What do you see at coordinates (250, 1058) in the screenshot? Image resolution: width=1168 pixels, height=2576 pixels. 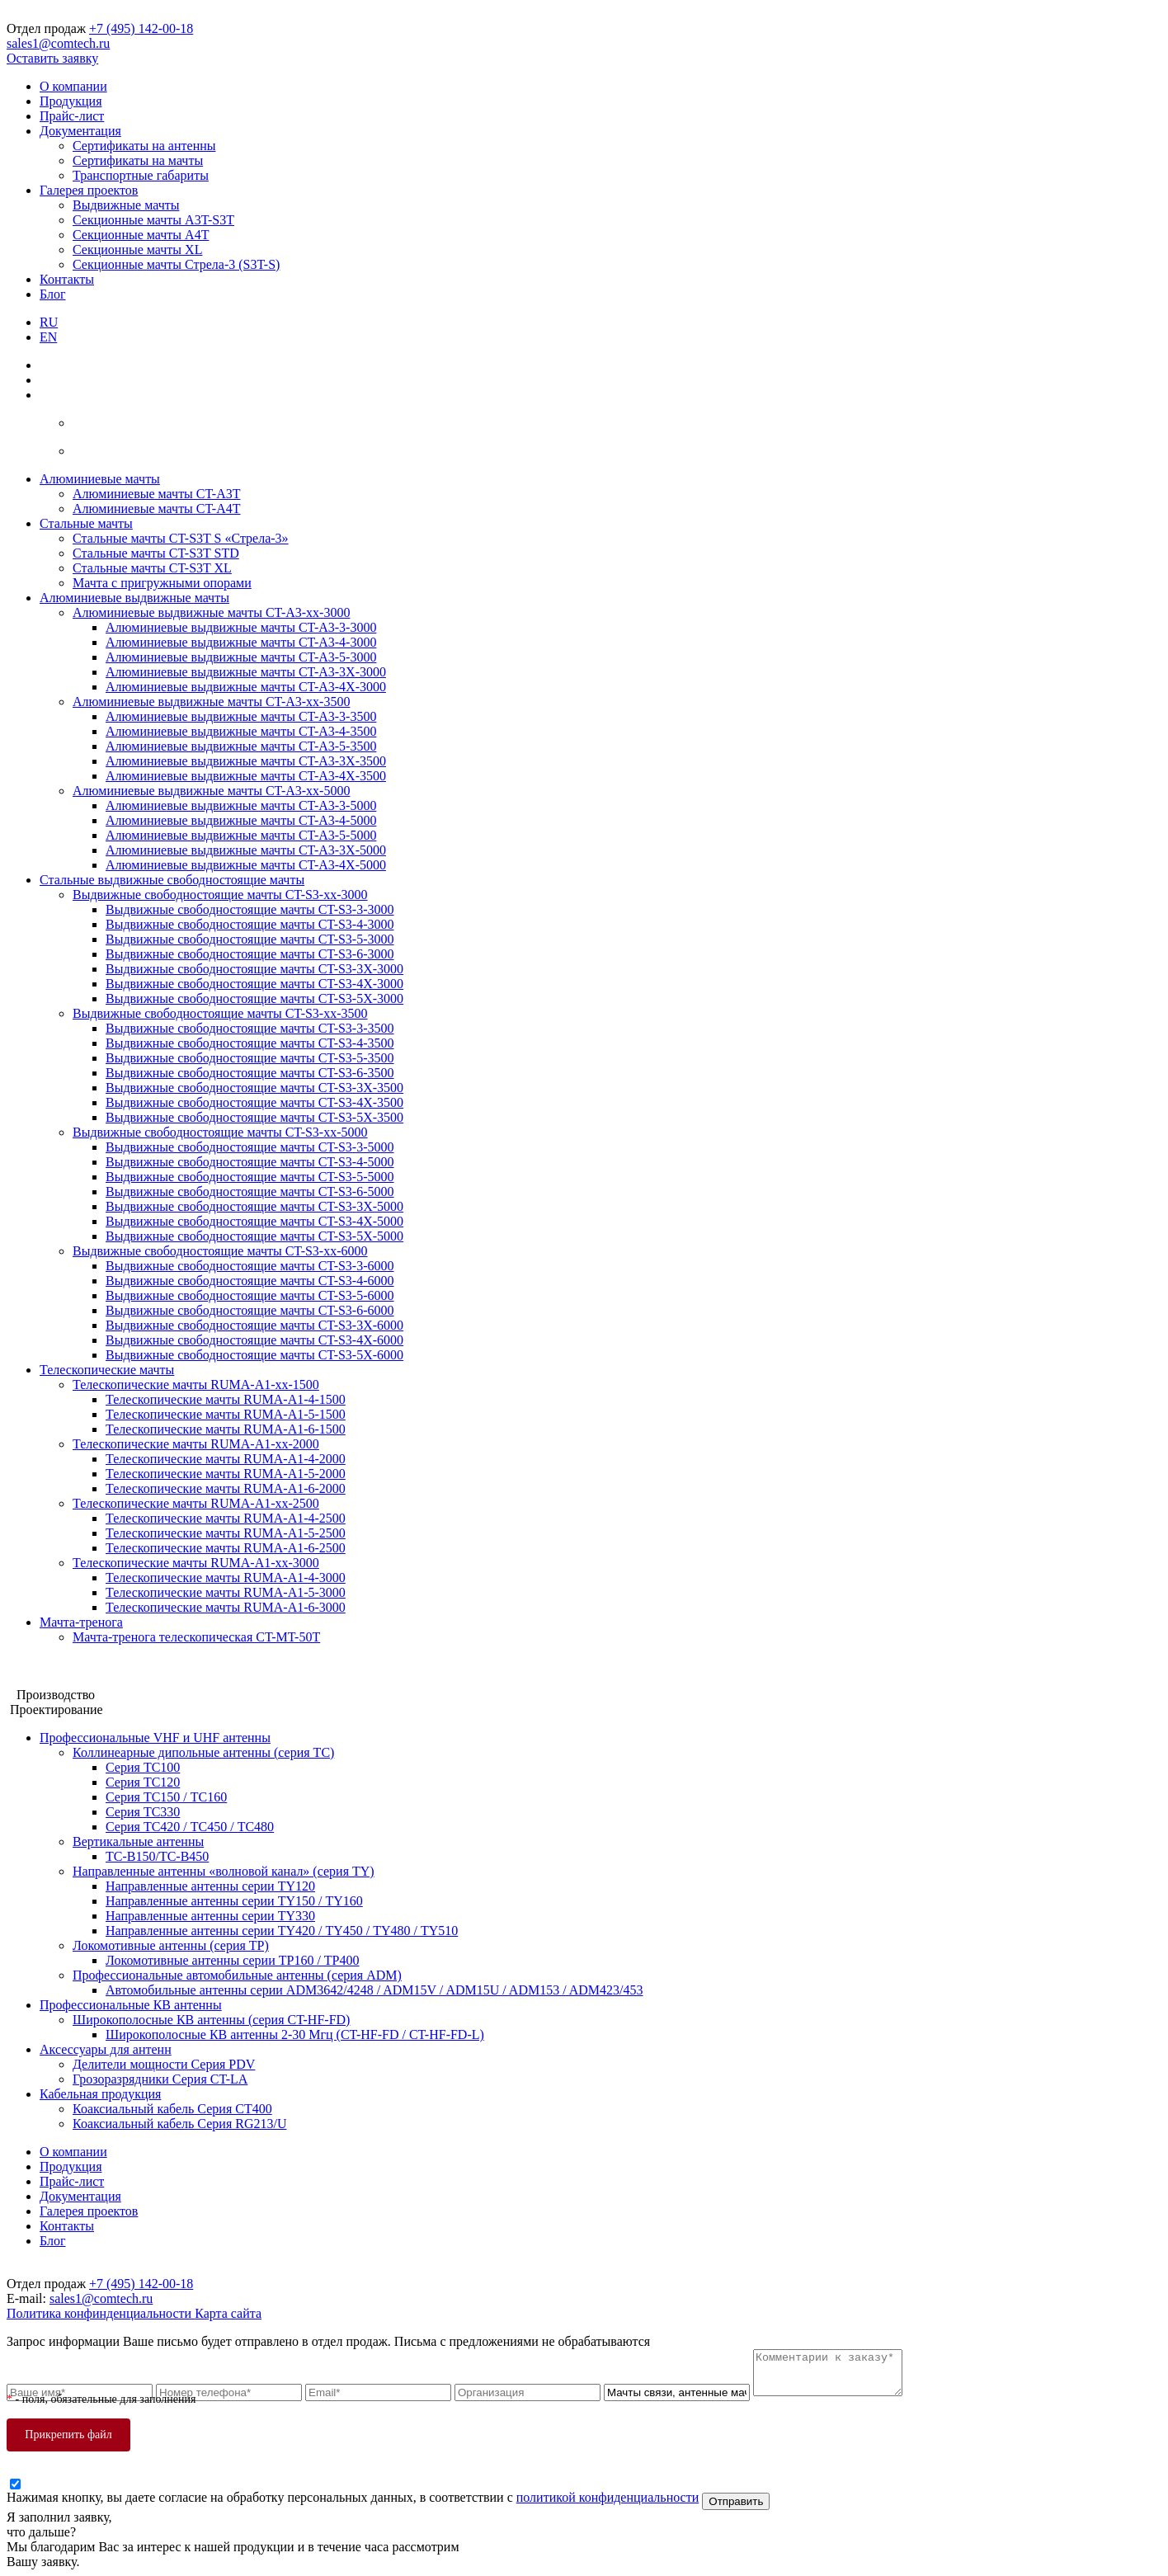 I see `Выдвижные свободностоящие мачты CT-S3-5-3500` at bounding box center [250, 1058].